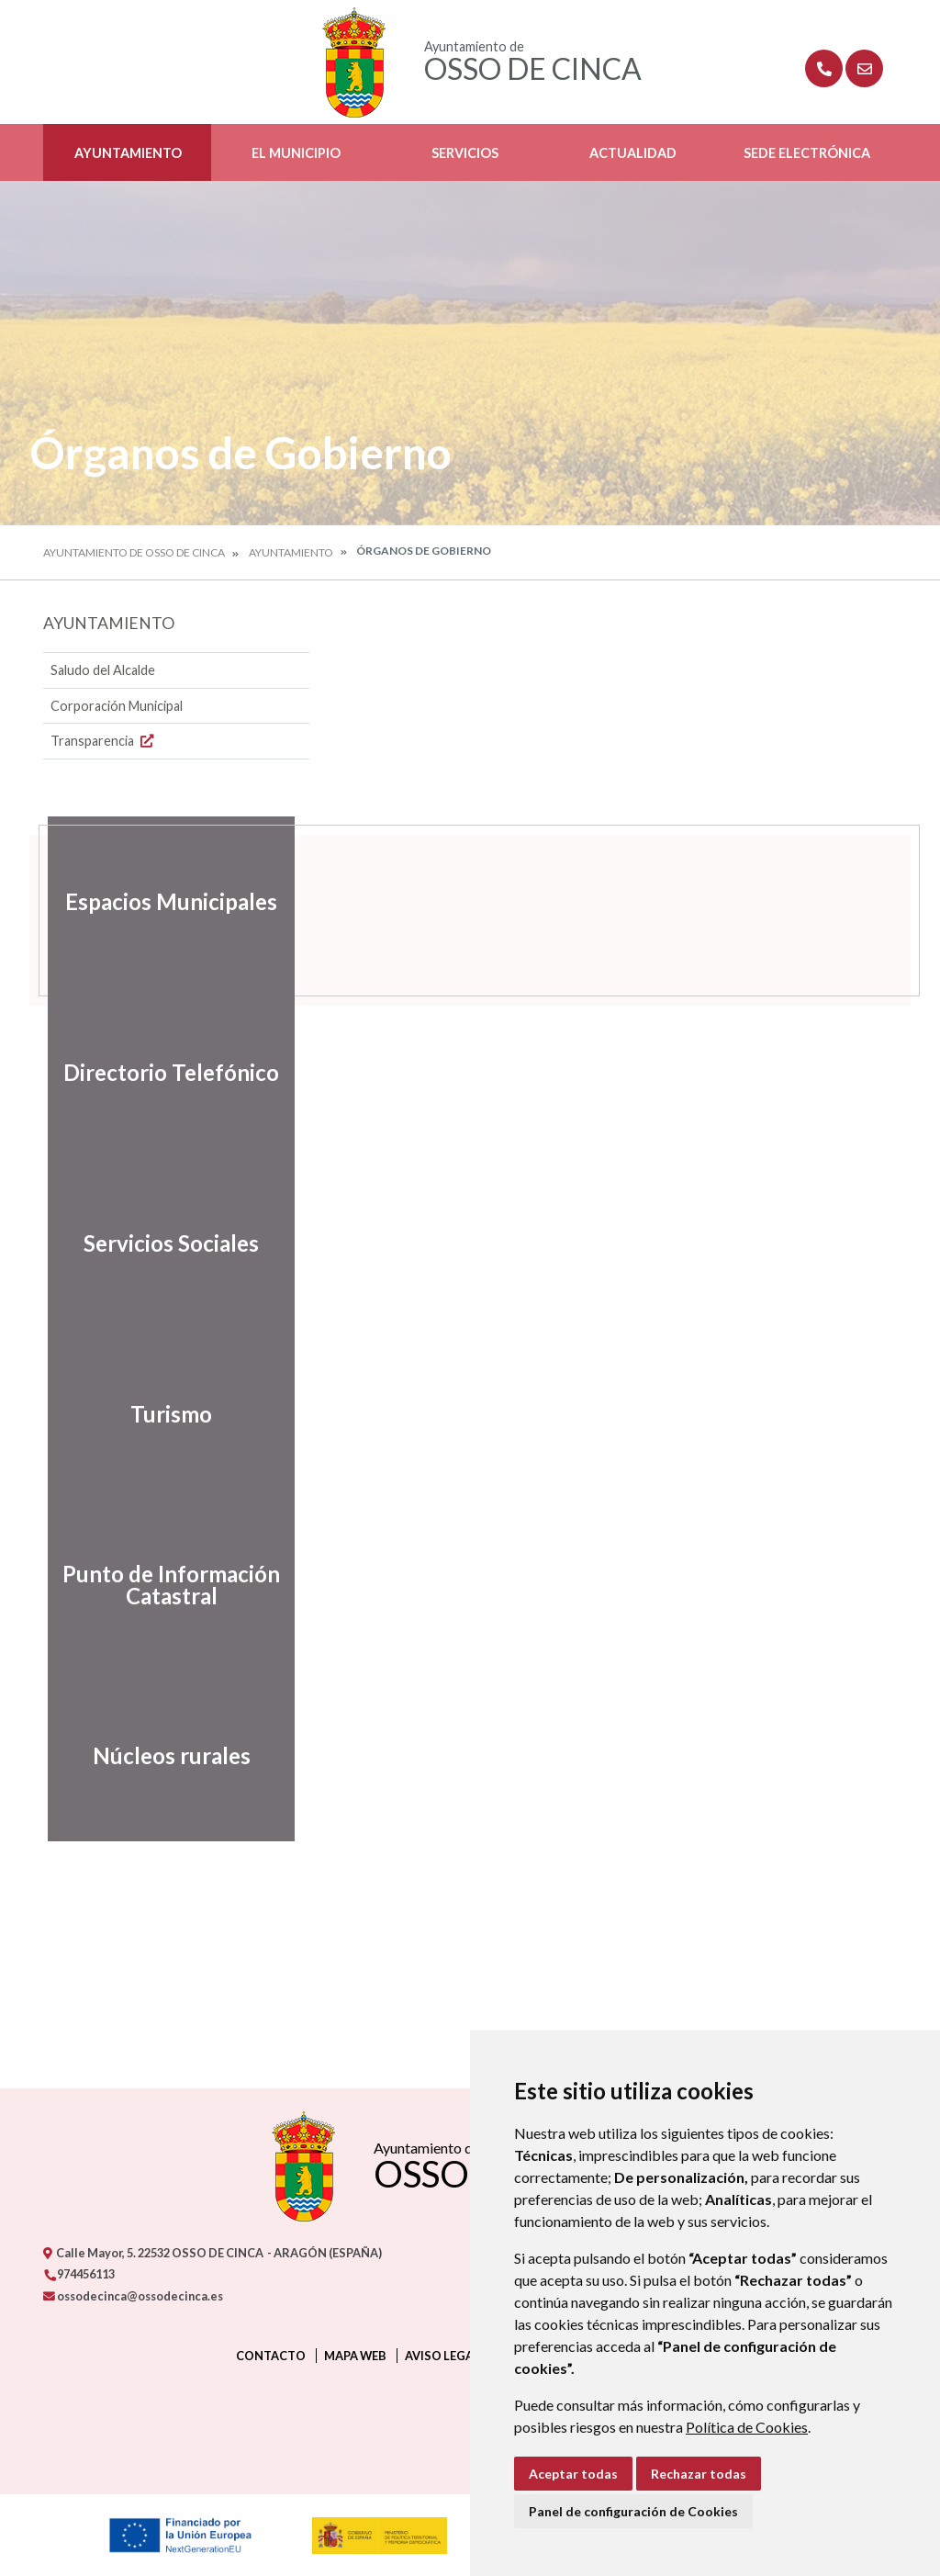 The width and height of the screenshot is (940, 2576). Describe the element at coordinates (134, 552) in the screenshot. I see `Ayuntamiento de Osso de Cinca` at that location.